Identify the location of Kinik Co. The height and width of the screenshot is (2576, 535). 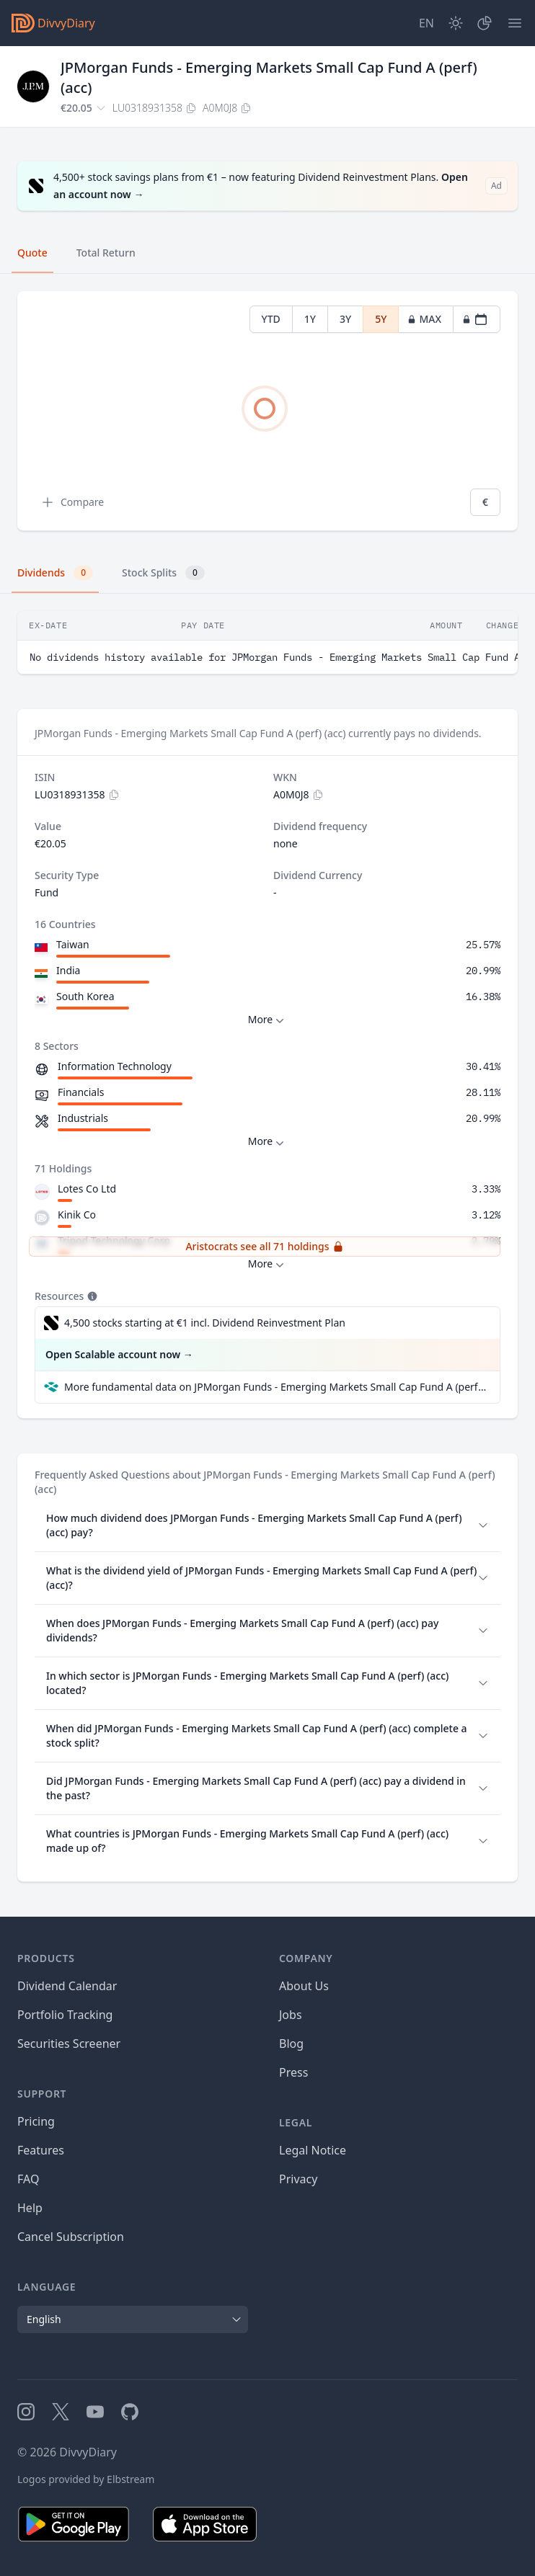
(77, 1214).